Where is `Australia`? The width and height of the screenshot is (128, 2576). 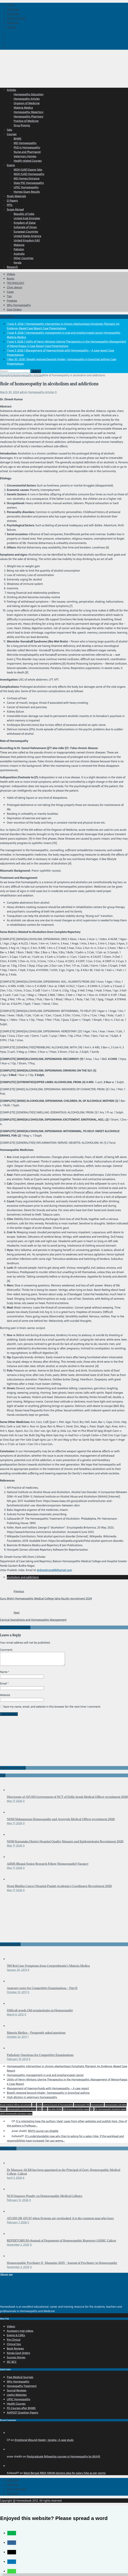 Australia is located at coordinates (19, 253).